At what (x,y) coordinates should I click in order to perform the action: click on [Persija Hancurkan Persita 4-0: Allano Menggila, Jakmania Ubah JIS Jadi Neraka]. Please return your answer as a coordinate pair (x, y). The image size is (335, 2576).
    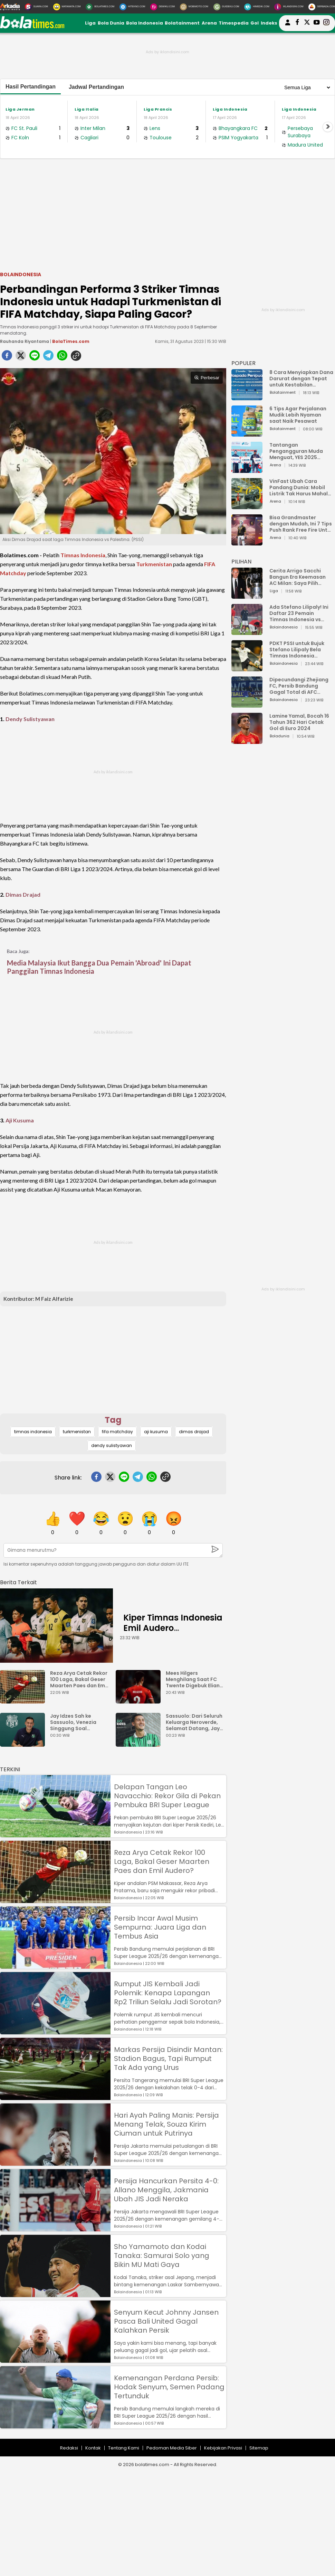
    Looking at the image, I should click on (55, 2228).